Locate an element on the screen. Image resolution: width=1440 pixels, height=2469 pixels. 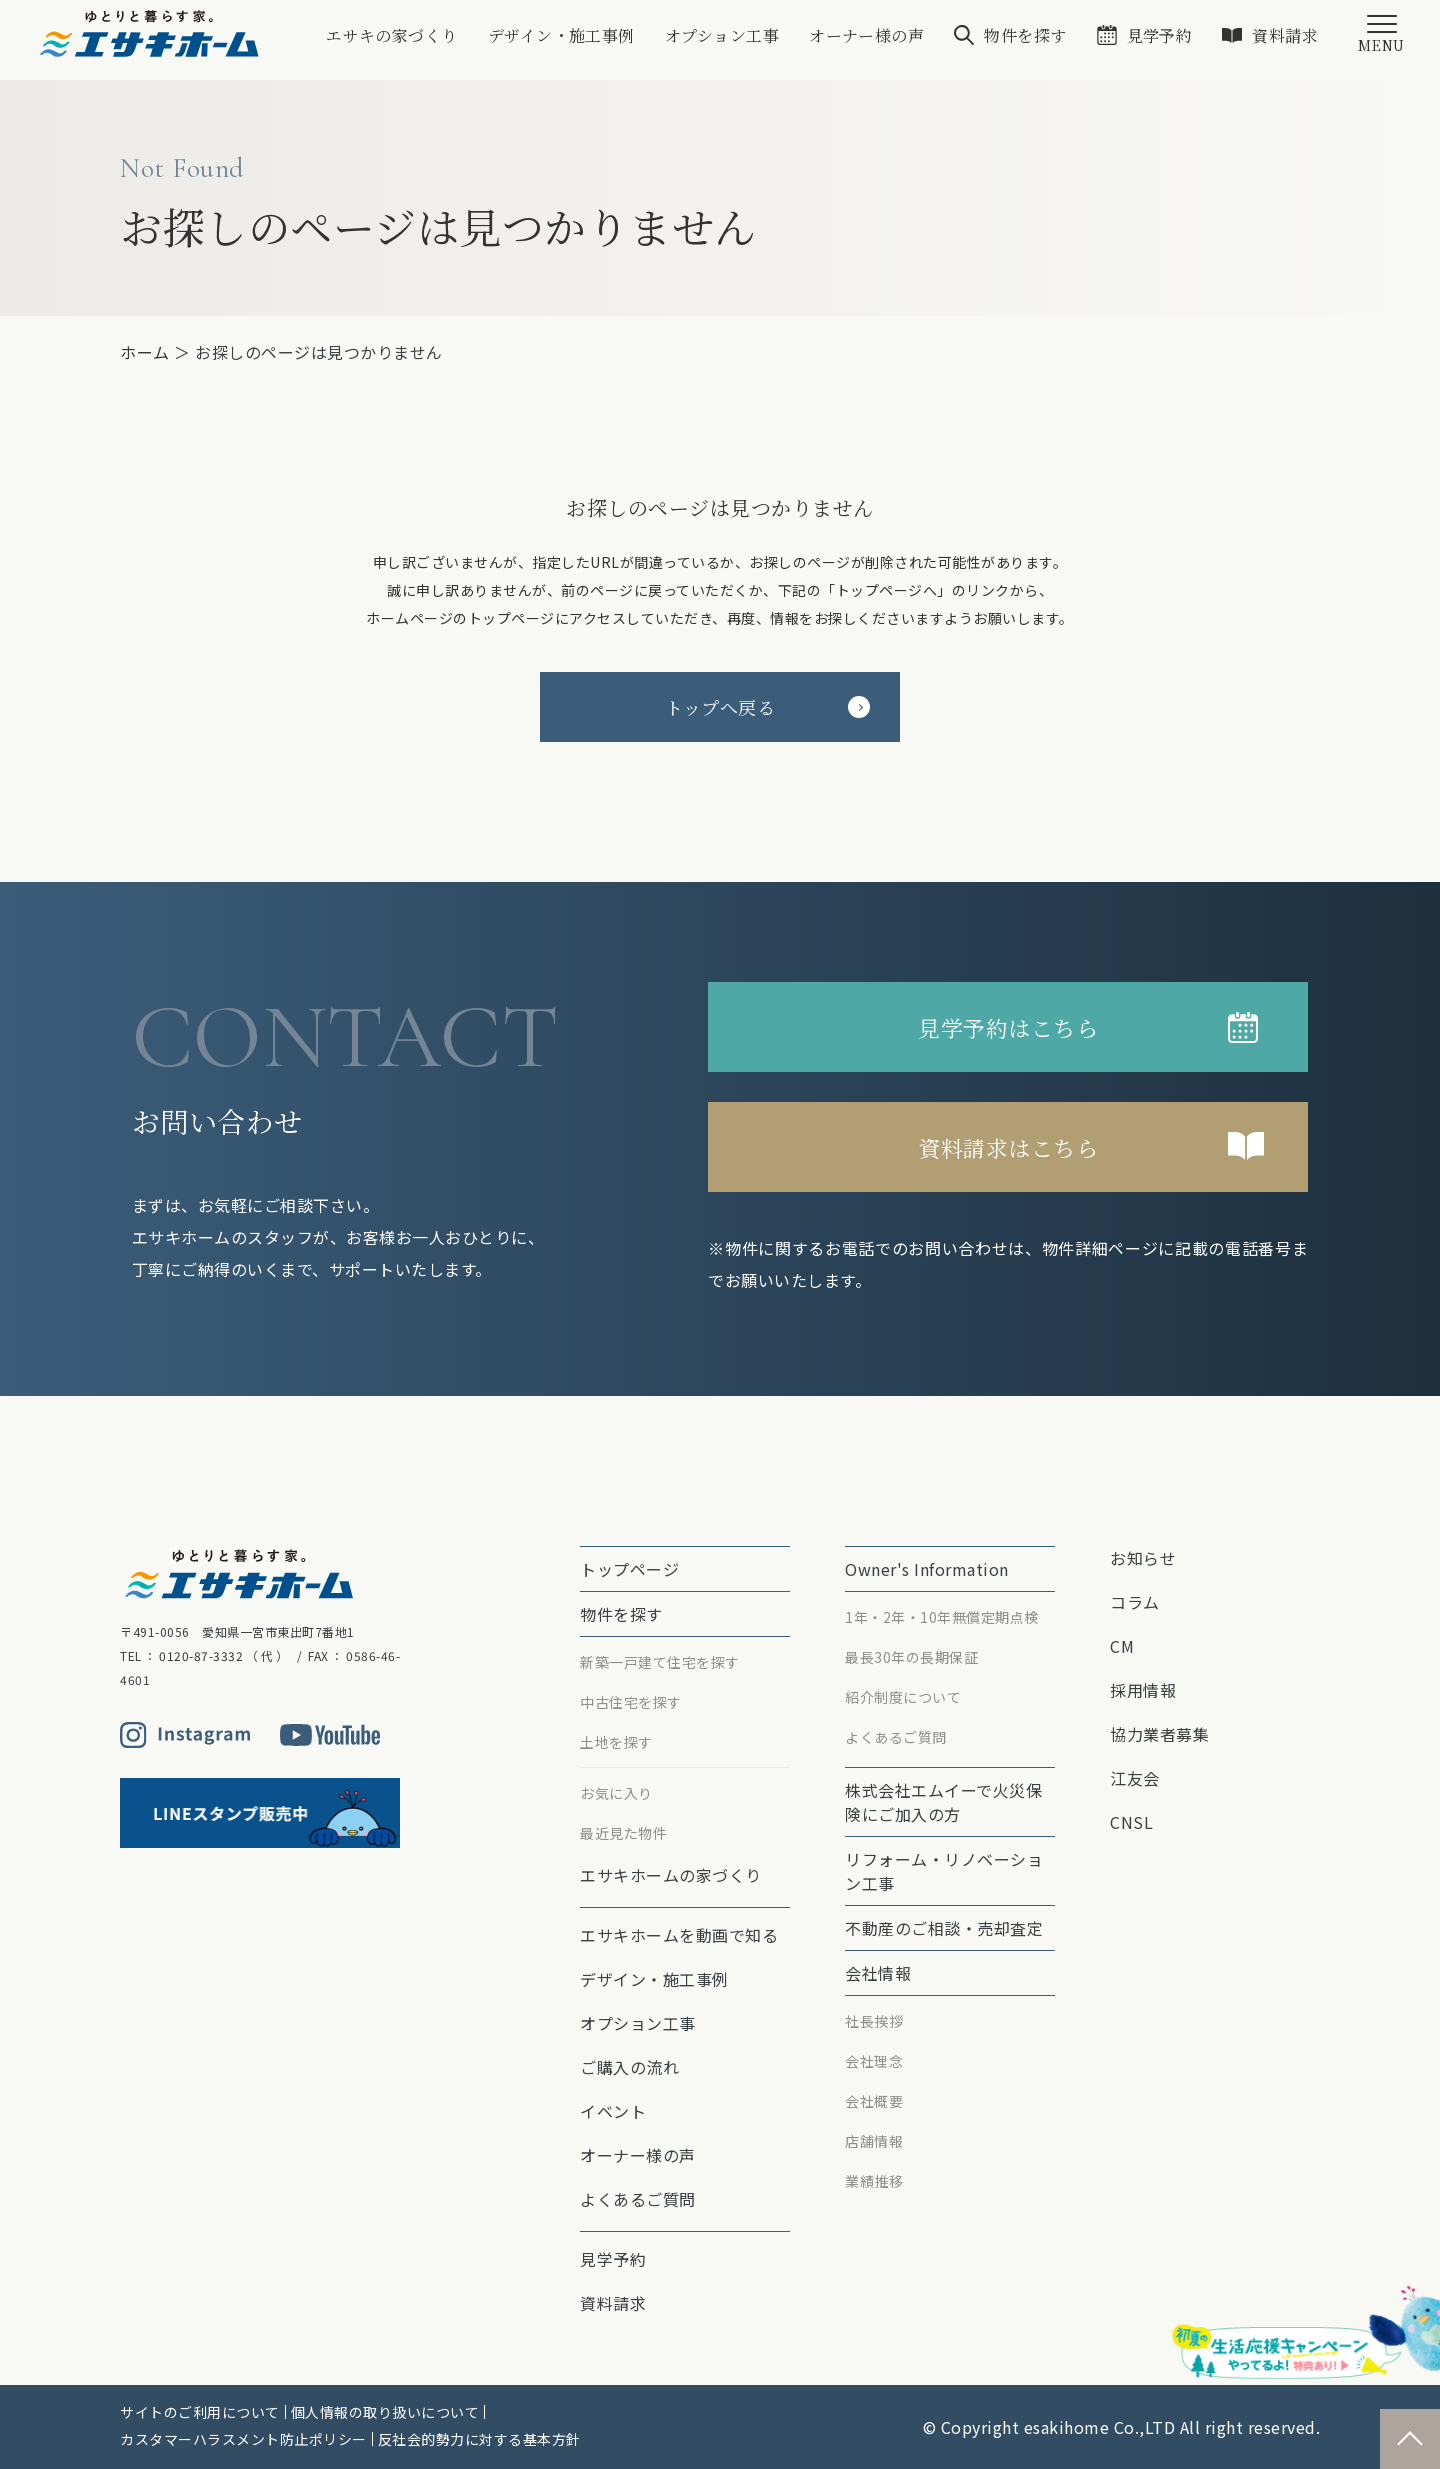
コラム is located at coordinates (1135, 1602).